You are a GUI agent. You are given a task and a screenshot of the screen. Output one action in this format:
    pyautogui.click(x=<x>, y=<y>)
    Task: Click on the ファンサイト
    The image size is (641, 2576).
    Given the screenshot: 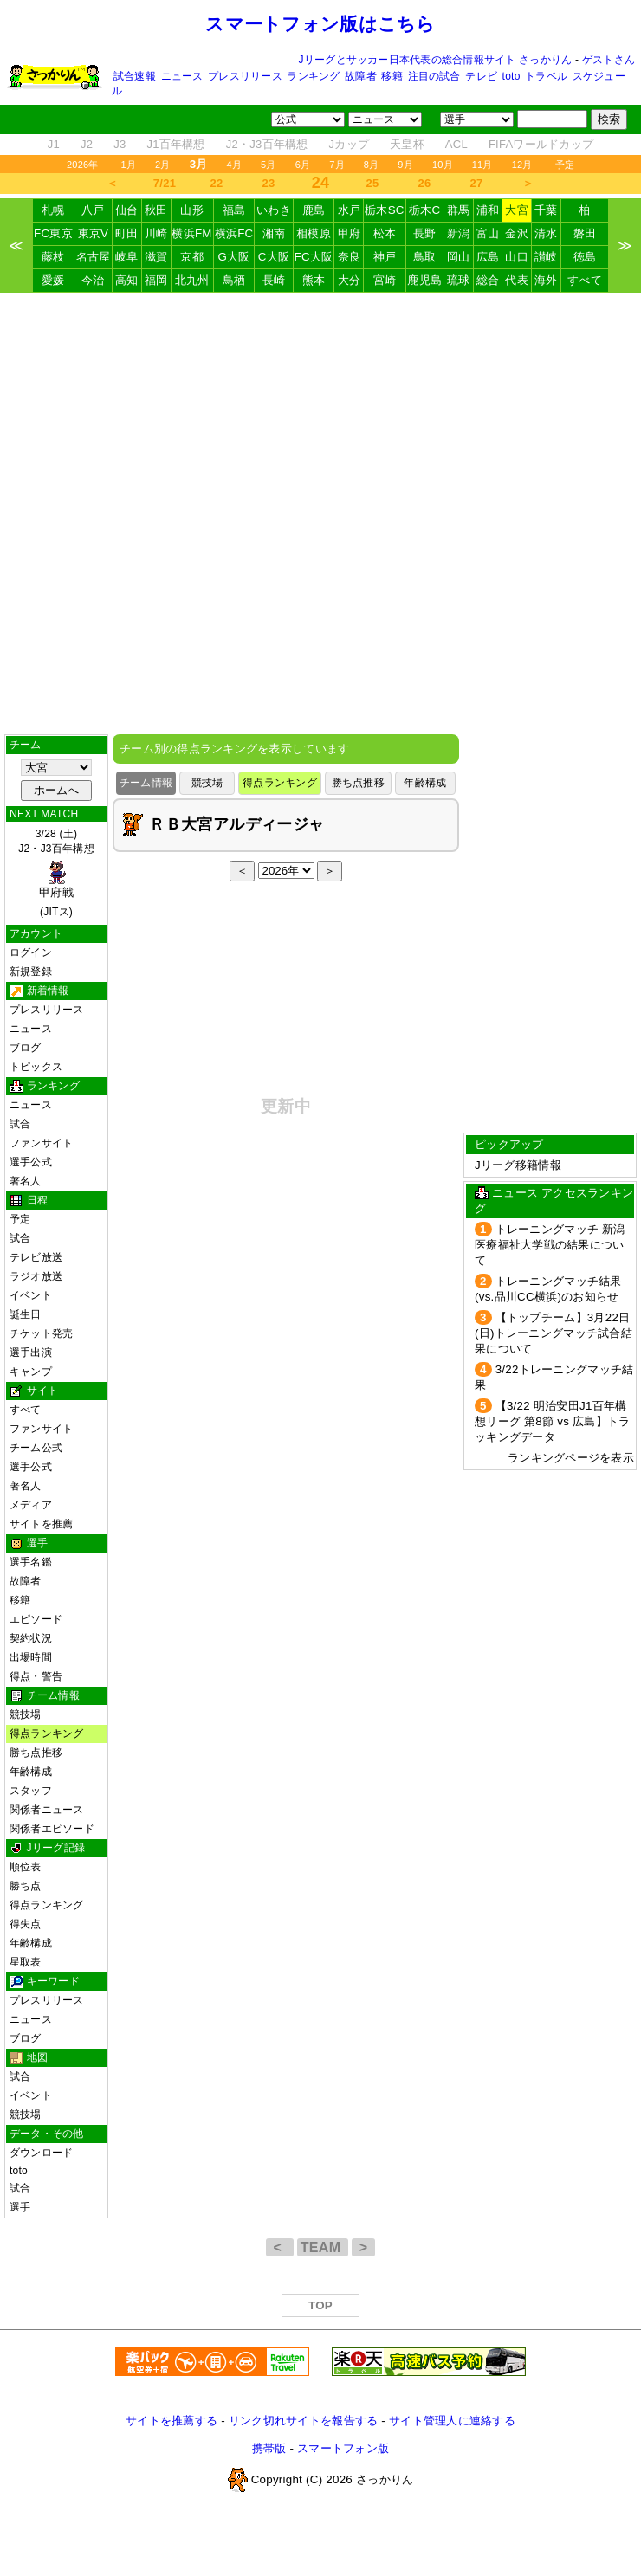 What is the action you would take?
    pyautogui.click(x=41, y=1143)
    